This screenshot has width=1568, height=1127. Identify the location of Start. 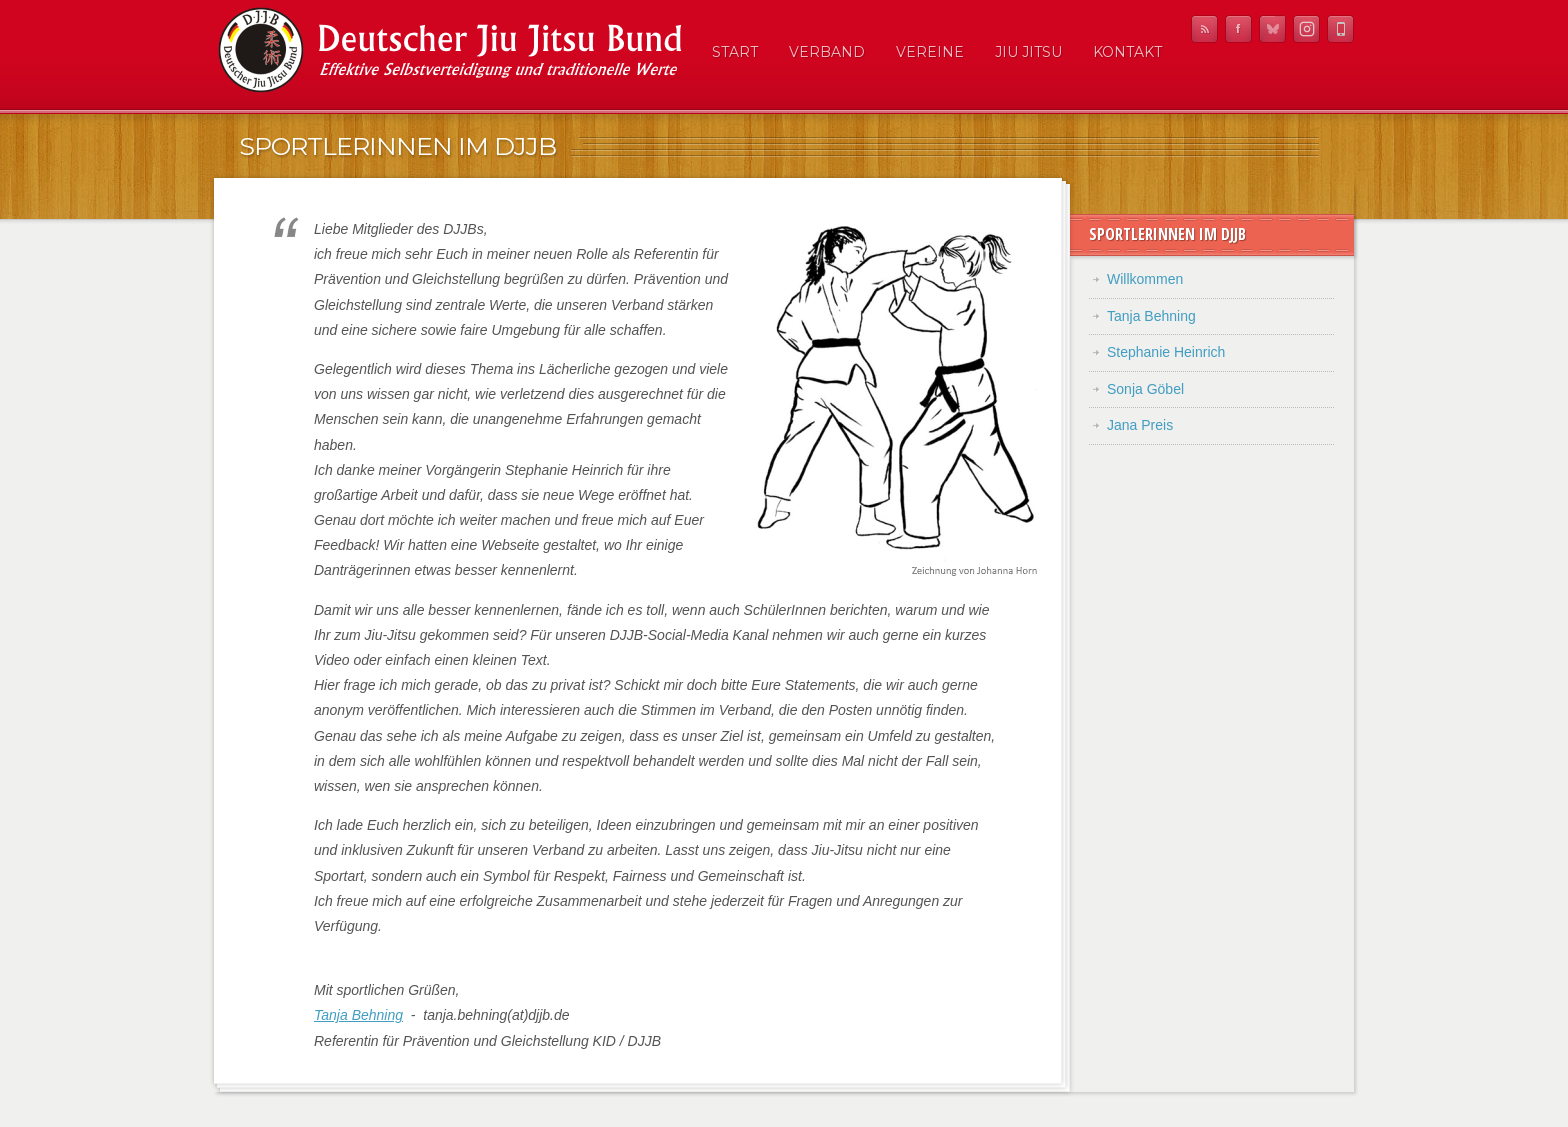
(735, 52).